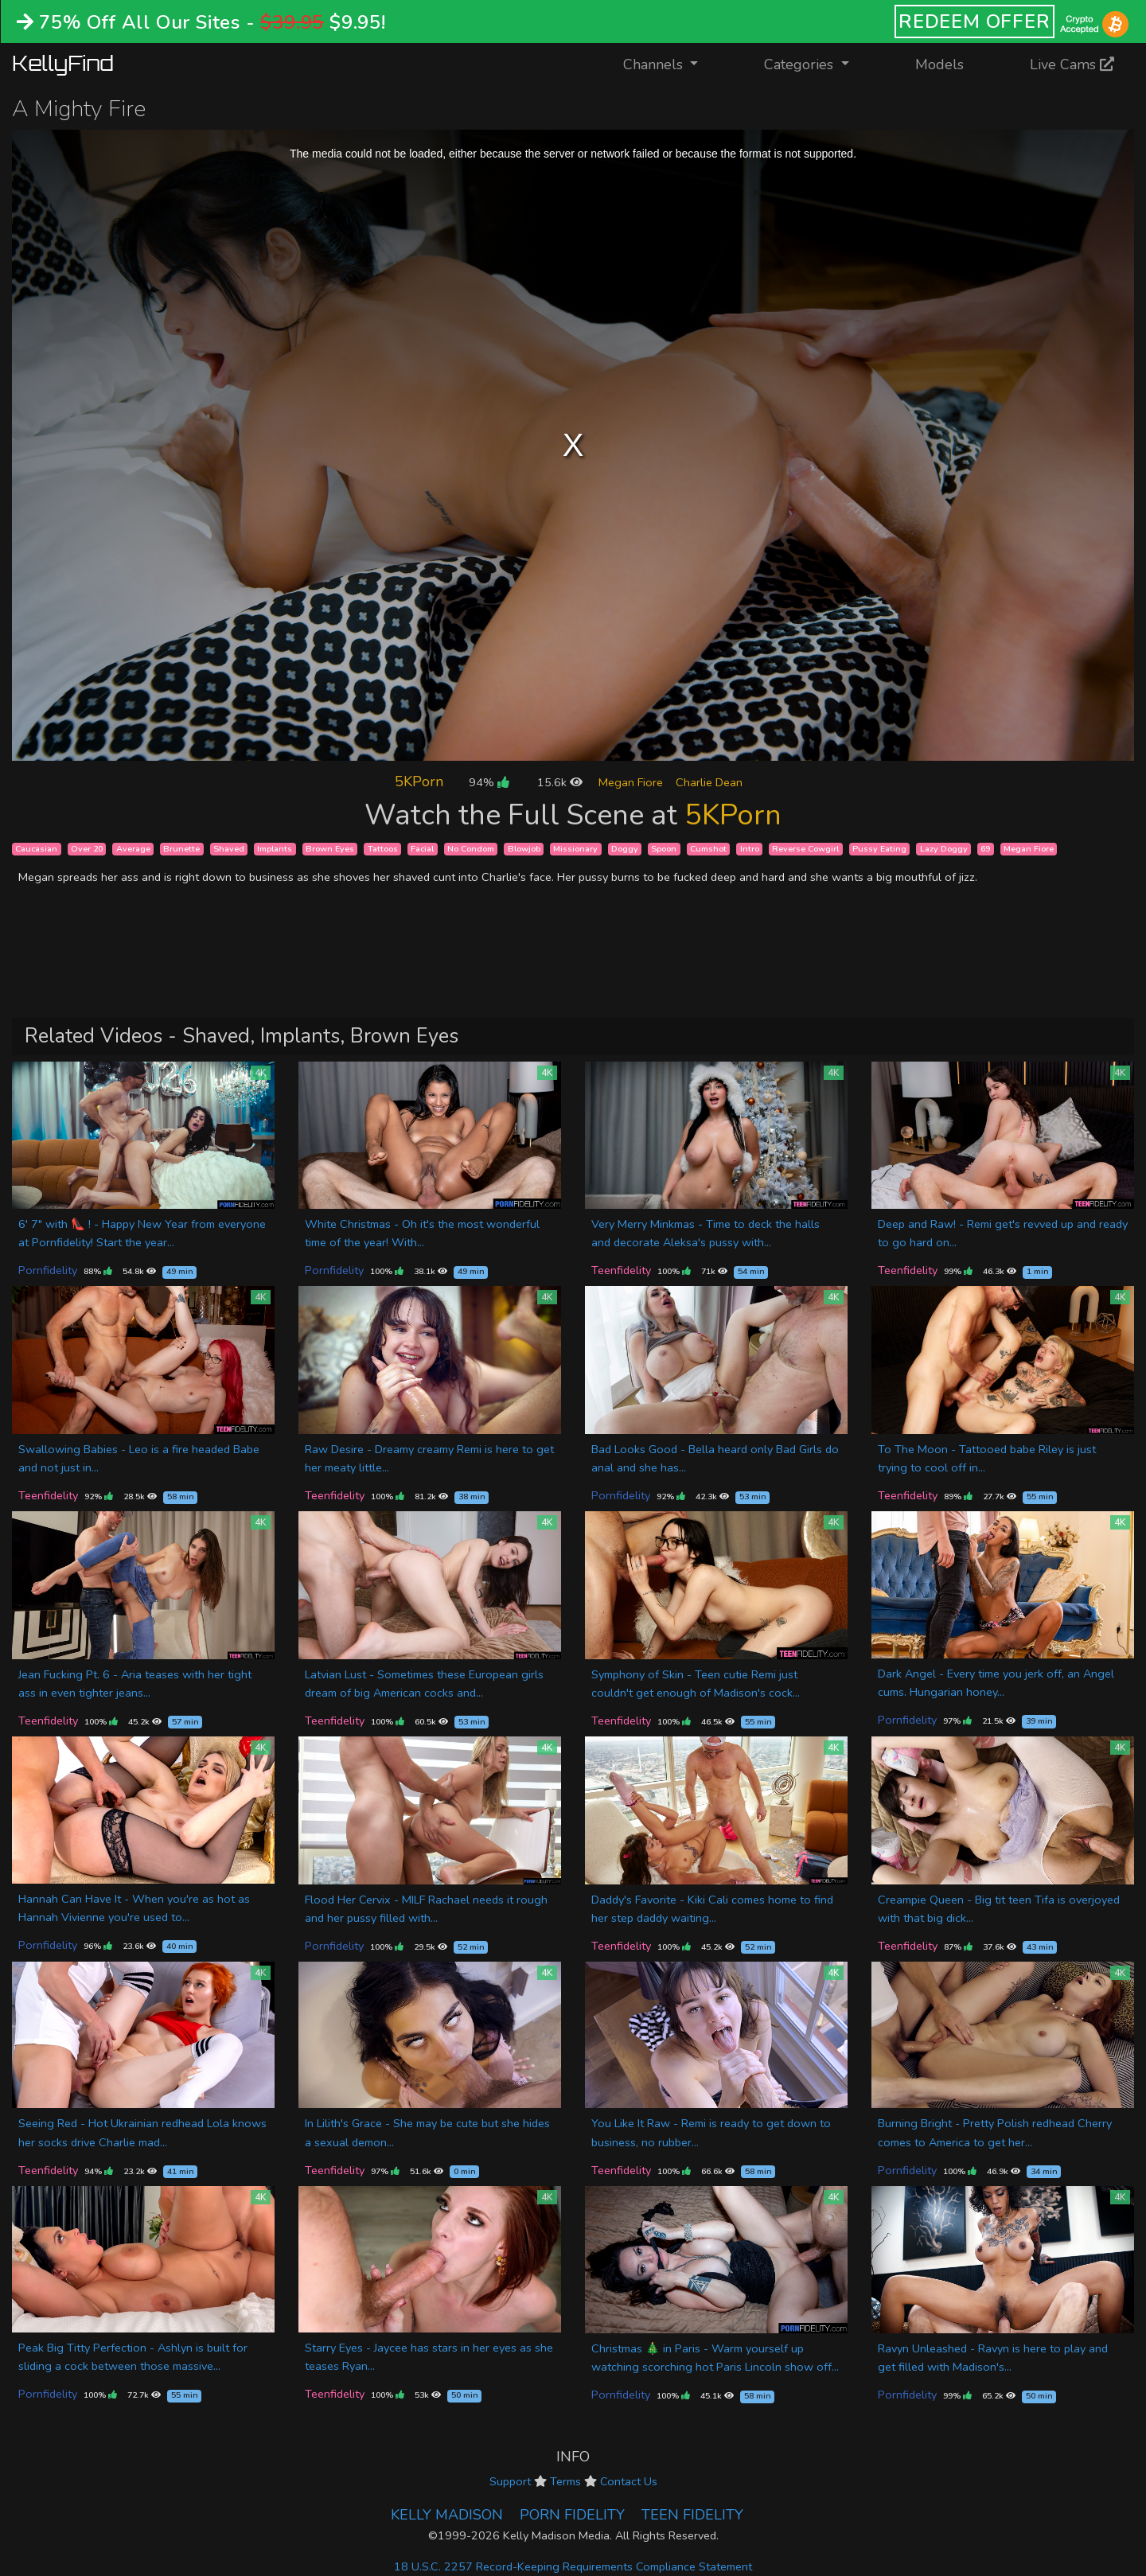  I want to click on Pornfidelity, so click(47, 1270).